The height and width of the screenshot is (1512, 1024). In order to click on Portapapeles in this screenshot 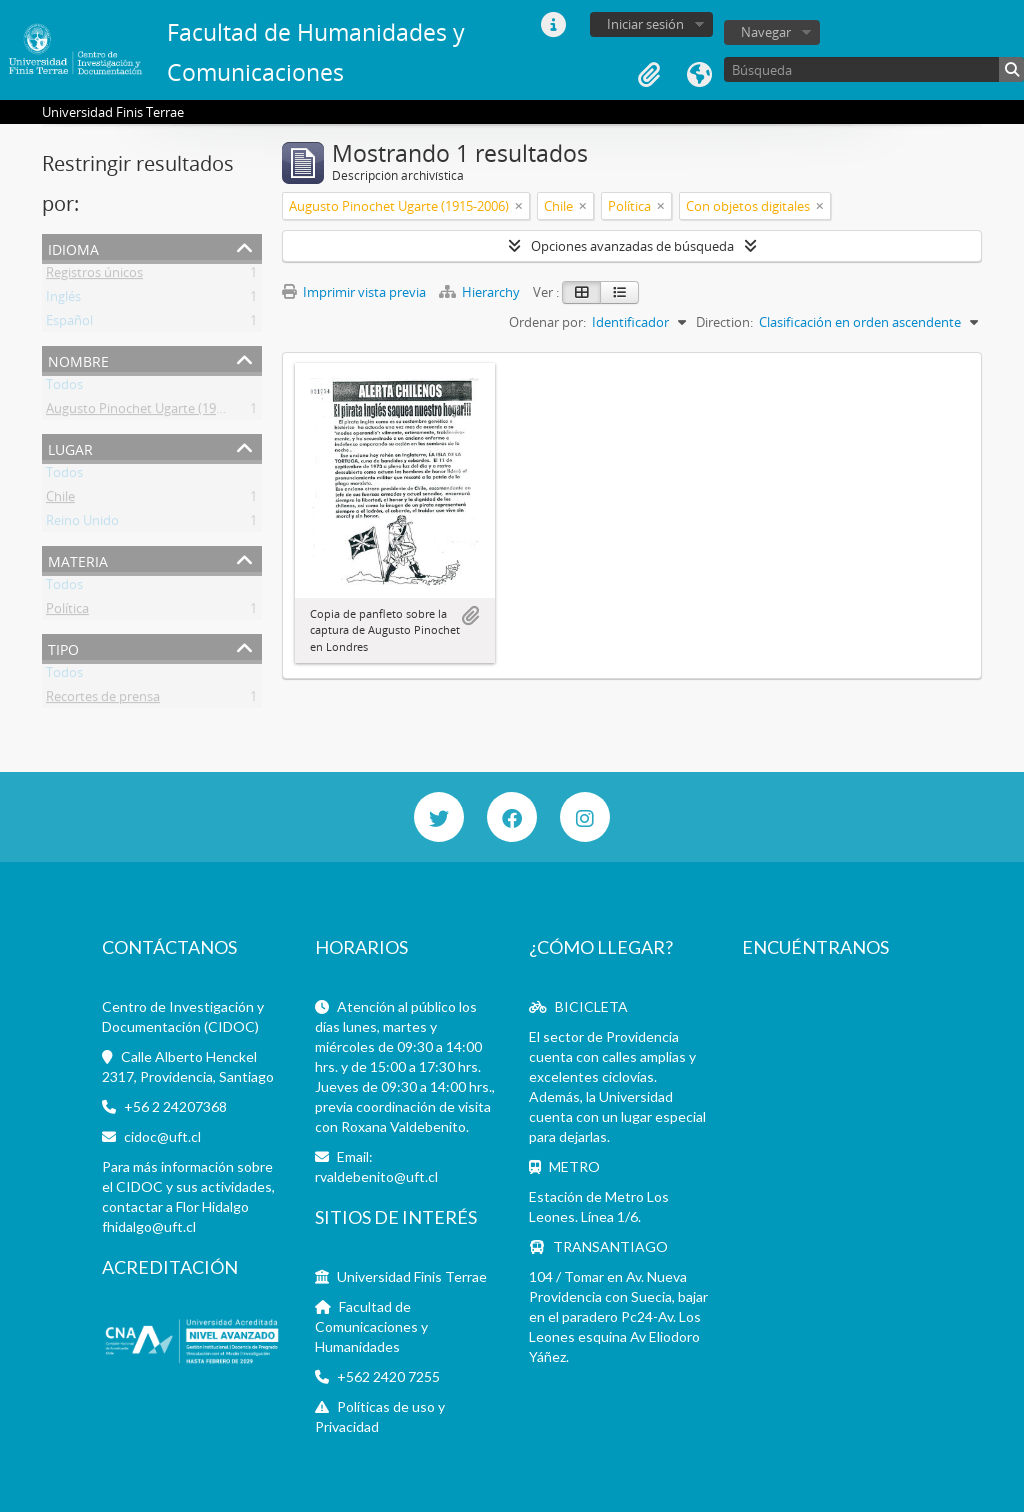, I will do `click(649, 75)`.